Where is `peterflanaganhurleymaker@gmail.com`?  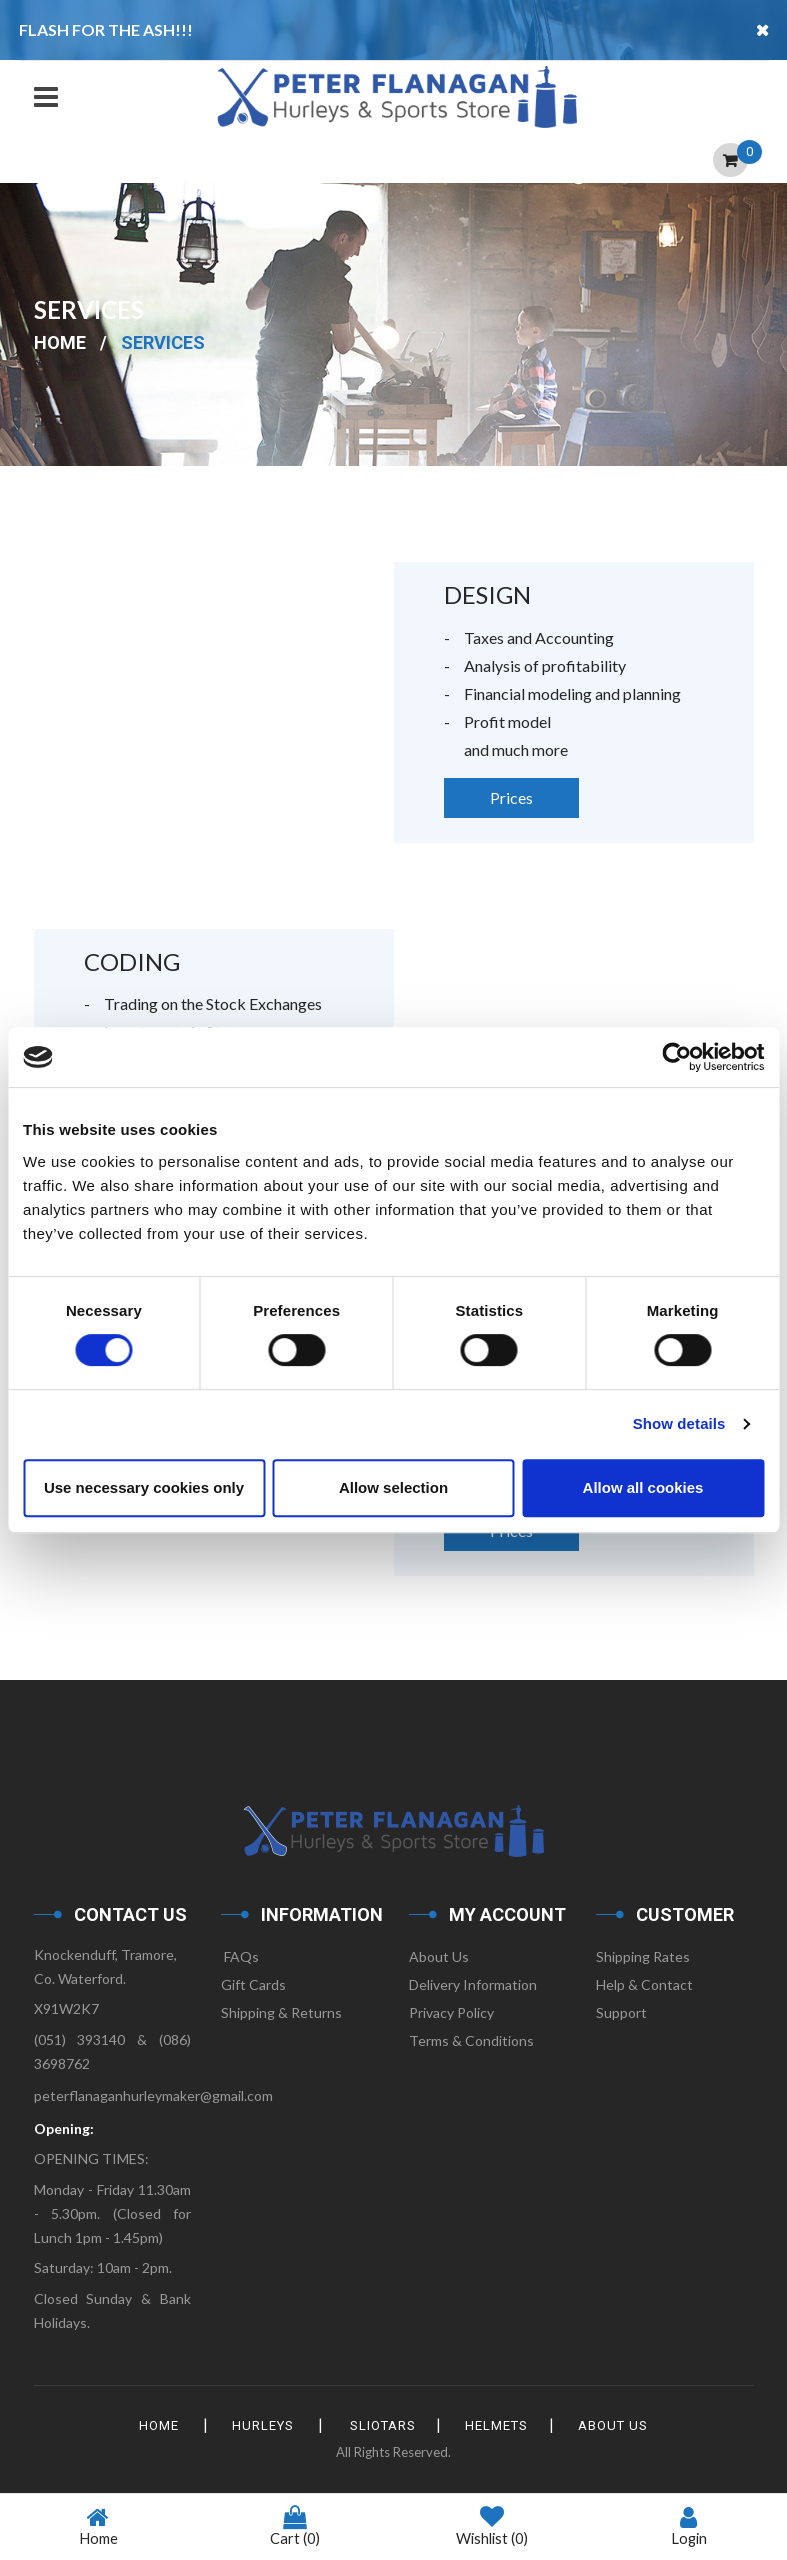 peterflanaganhurleymaker@gmail.com is located at coordinates (153, 2095).